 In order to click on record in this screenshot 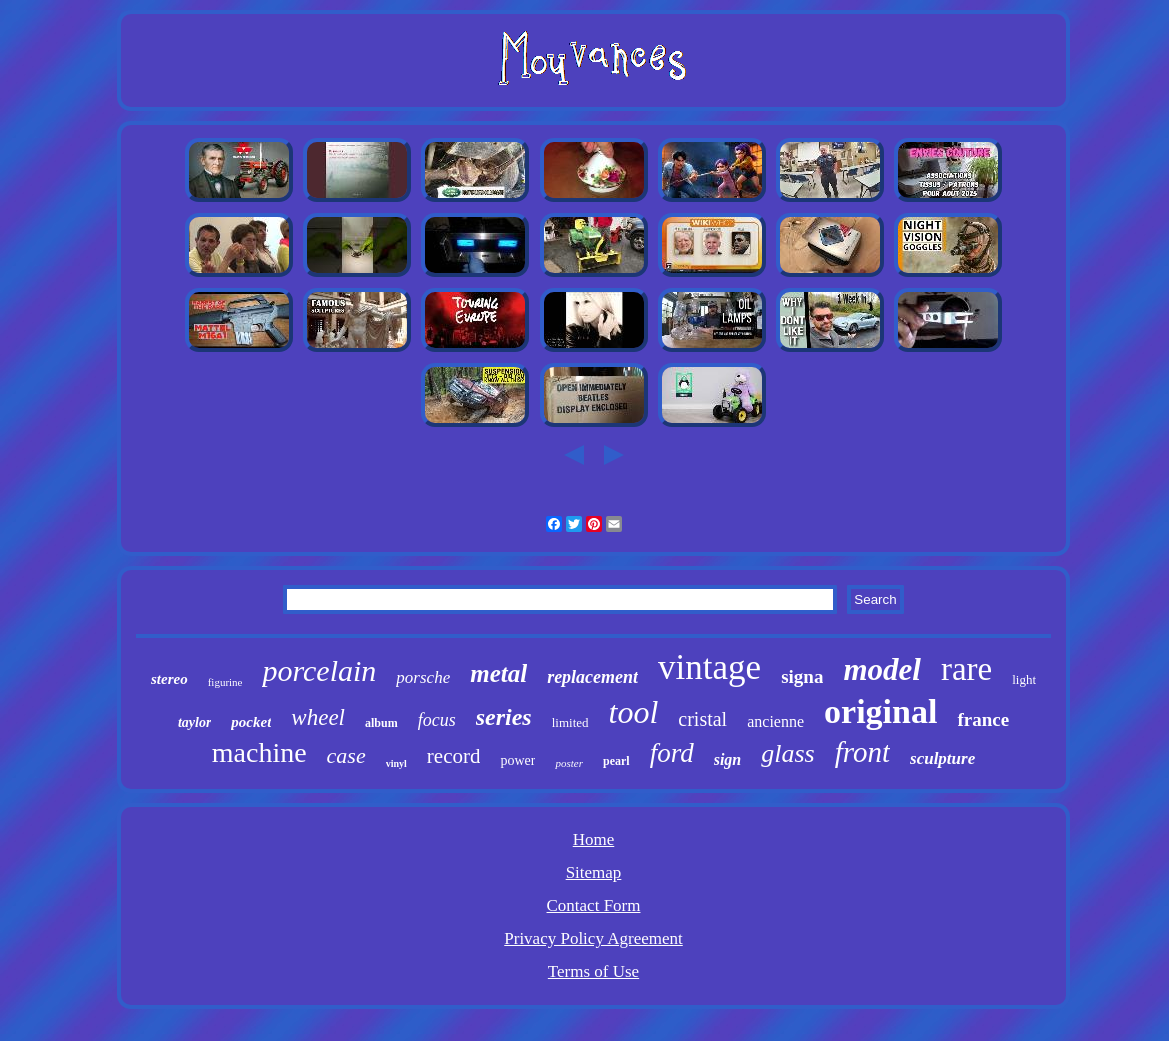, I will do `click(454, 756)`.